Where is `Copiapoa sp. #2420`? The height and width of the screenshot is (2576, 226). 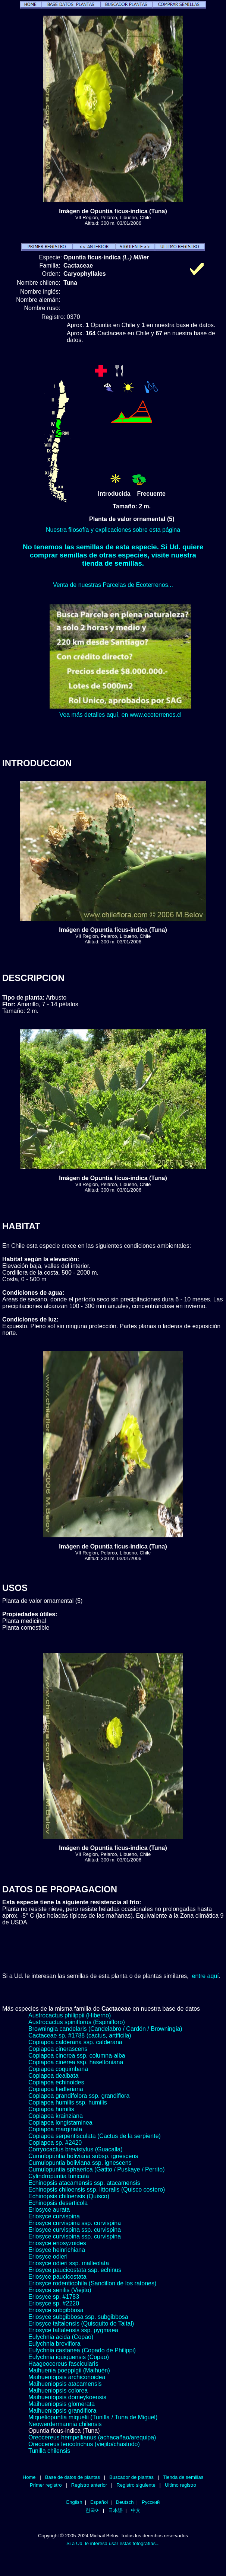
Copiapoa sp. #2420 is located at coordinates (55, 2142).